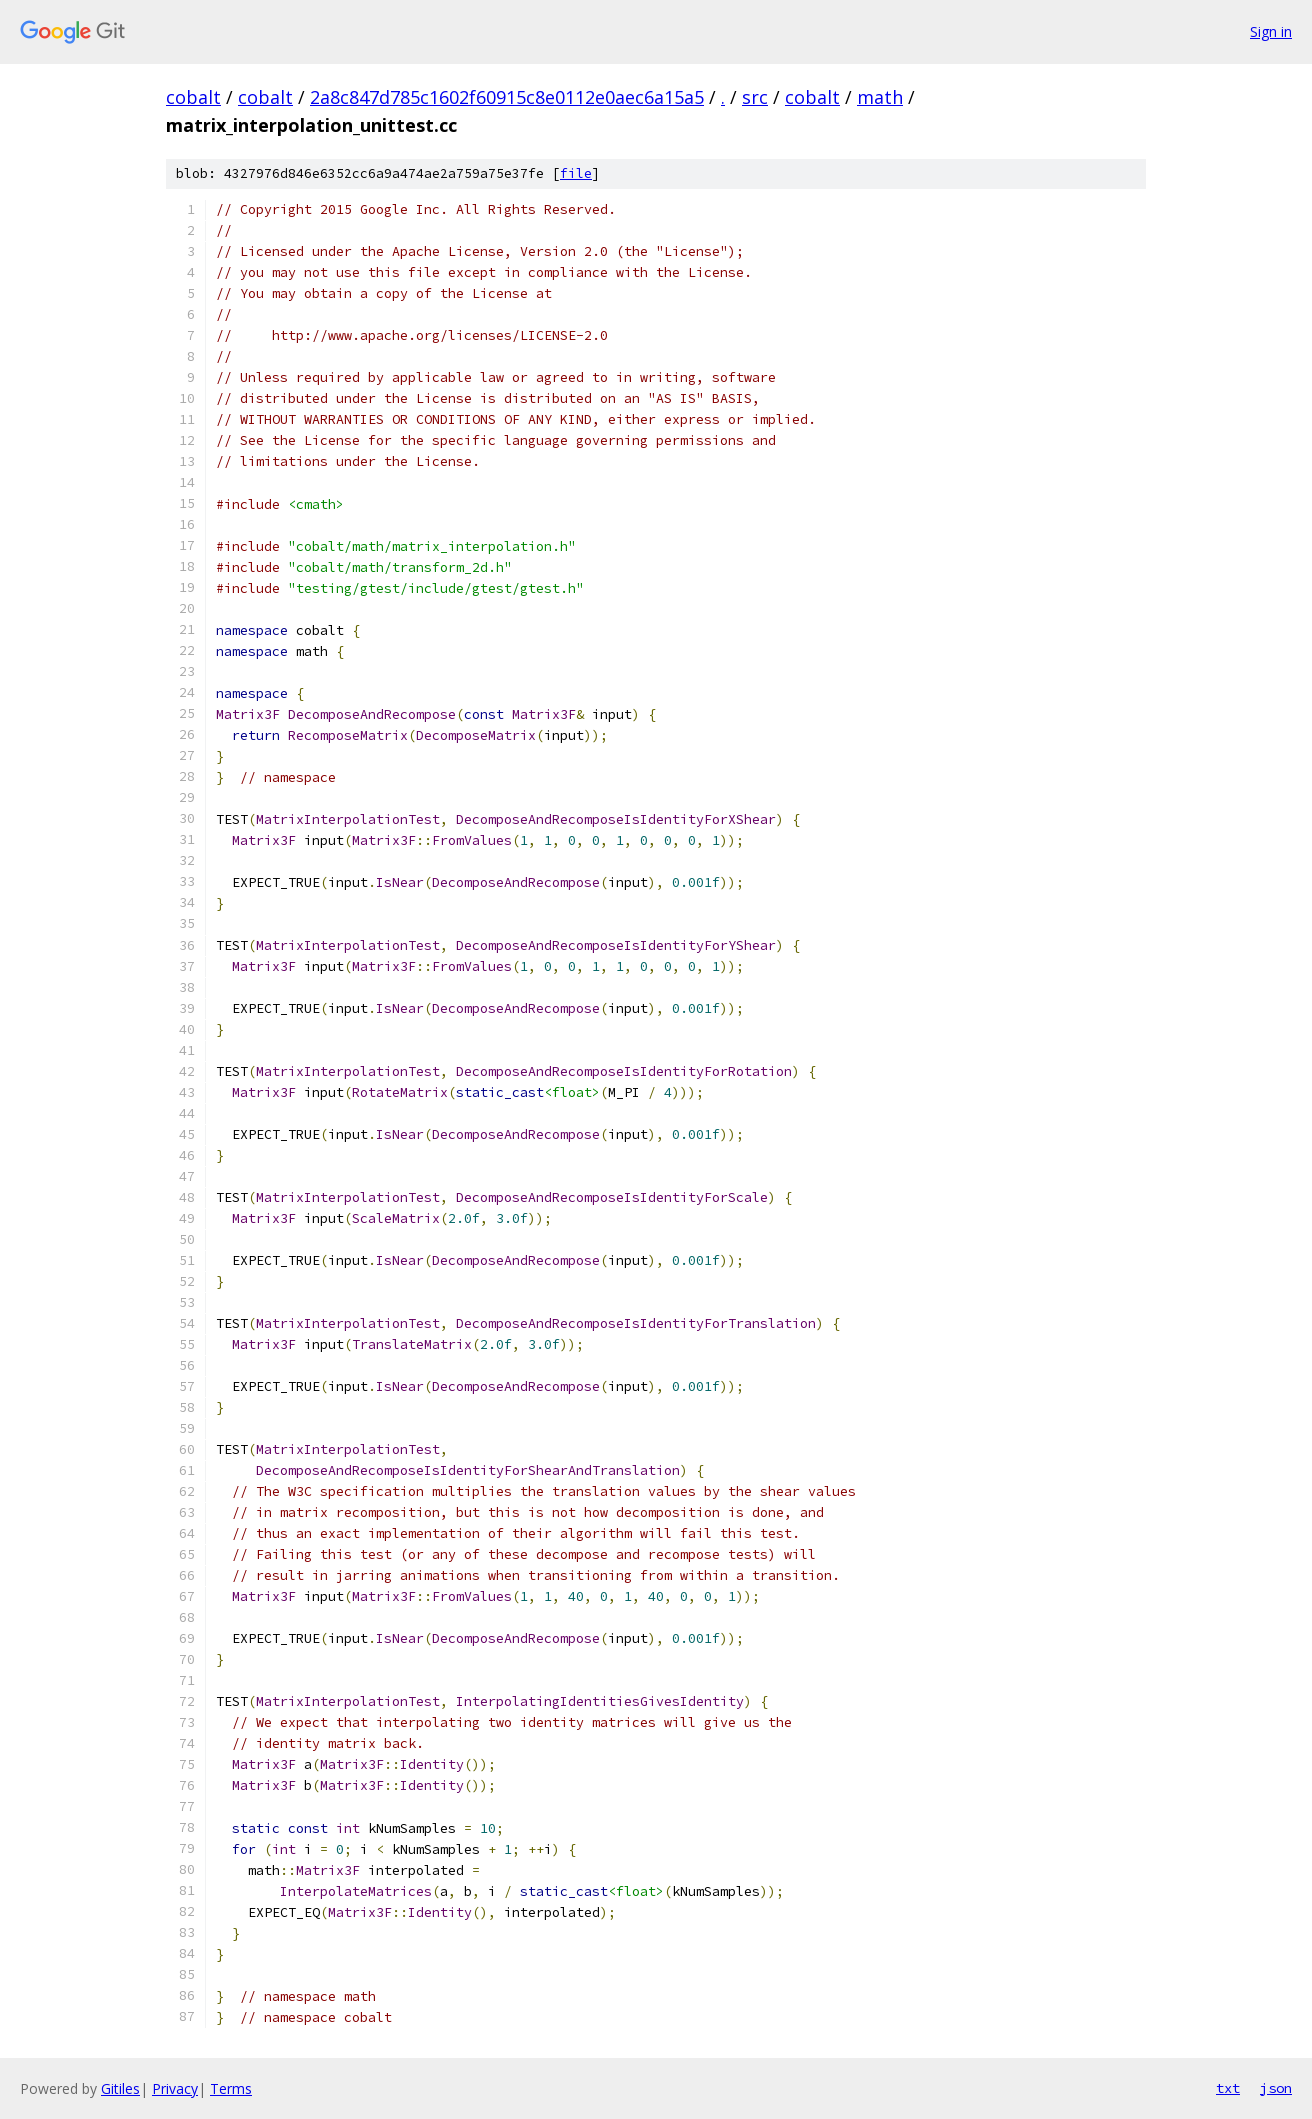 Image resolution: width=1312 pixels, height=2119 pixels. Describe the element at coordinates (231, 2088) in the screenshot. I see `Terms` at that location.